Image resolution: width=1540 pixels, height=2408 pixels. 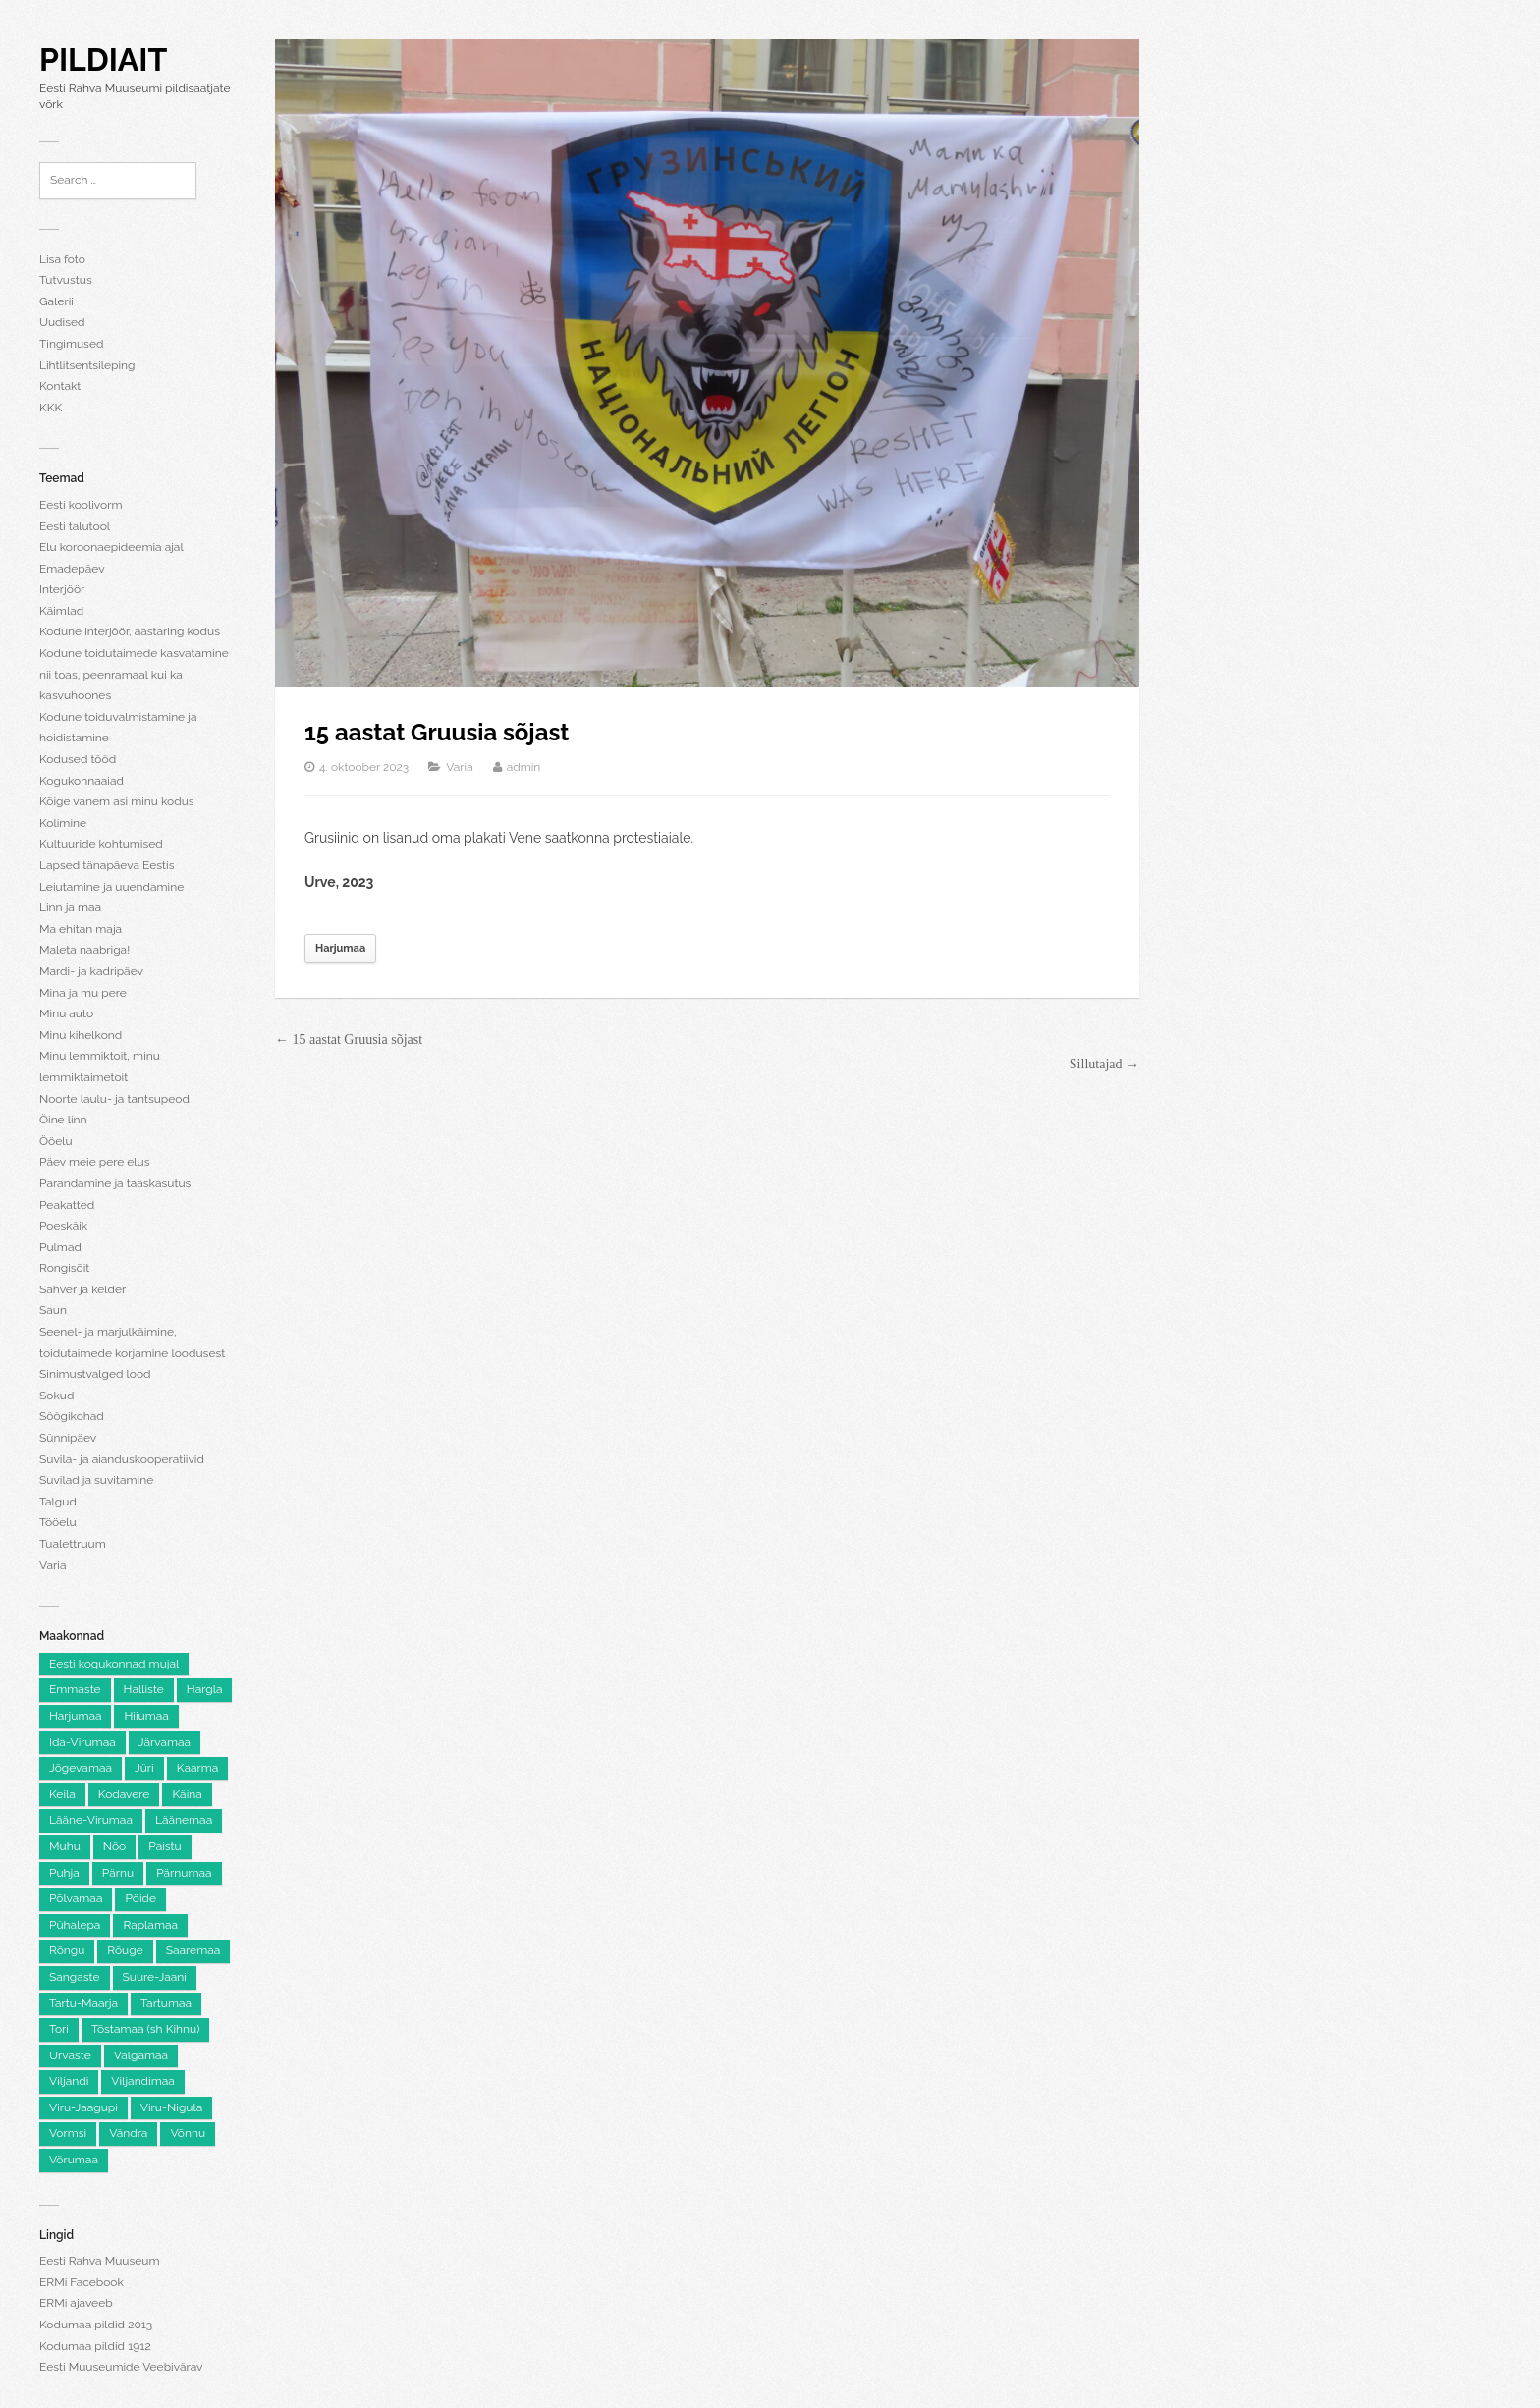 What do you see at coordinates (50, 407) in the screenshot?
I see `KKK` at bounding box center [50, 407].